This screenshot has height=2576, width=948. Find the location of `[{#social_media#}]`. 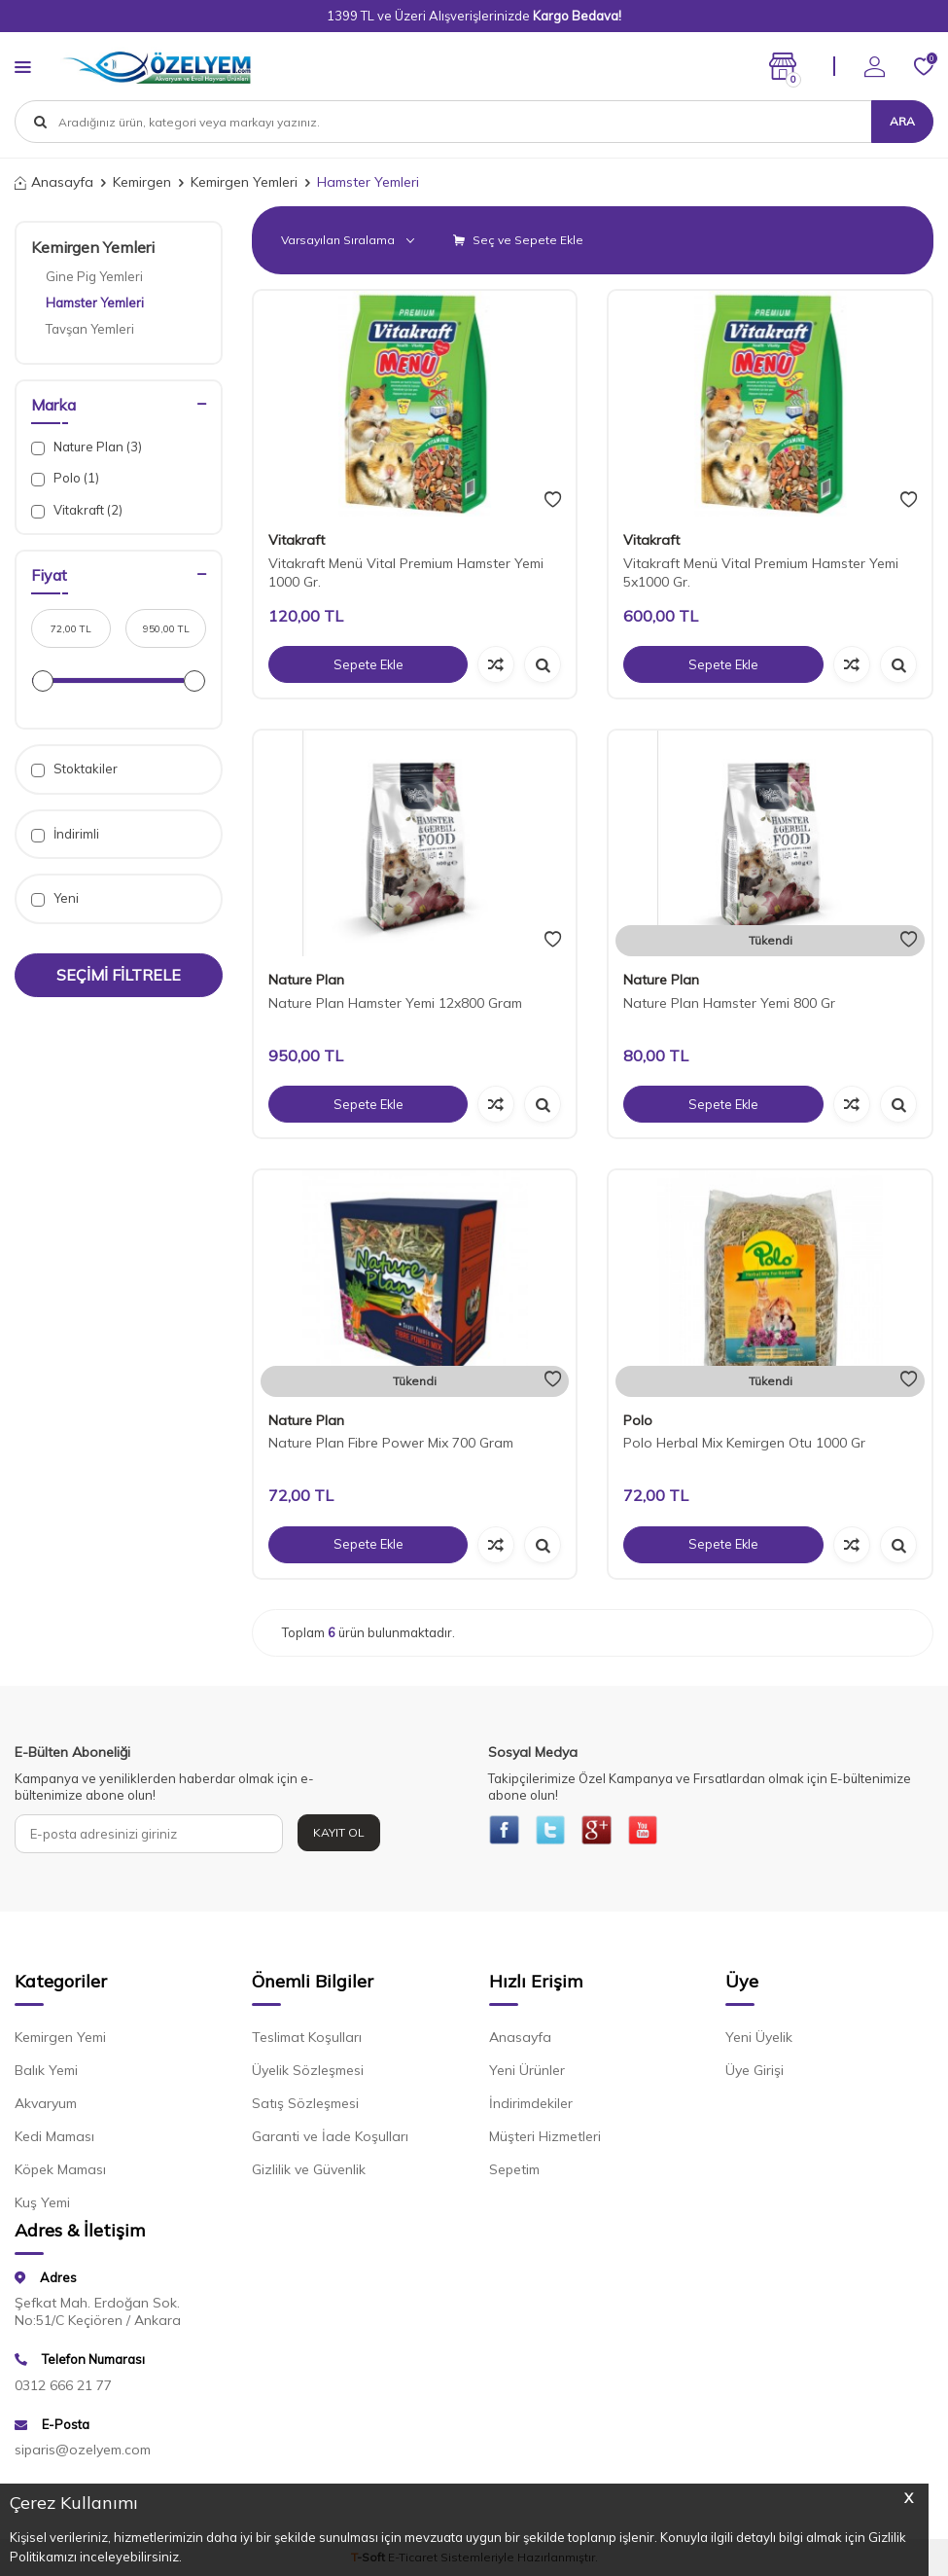

[{#social_media#}] is located at coordinates (507, 1833).